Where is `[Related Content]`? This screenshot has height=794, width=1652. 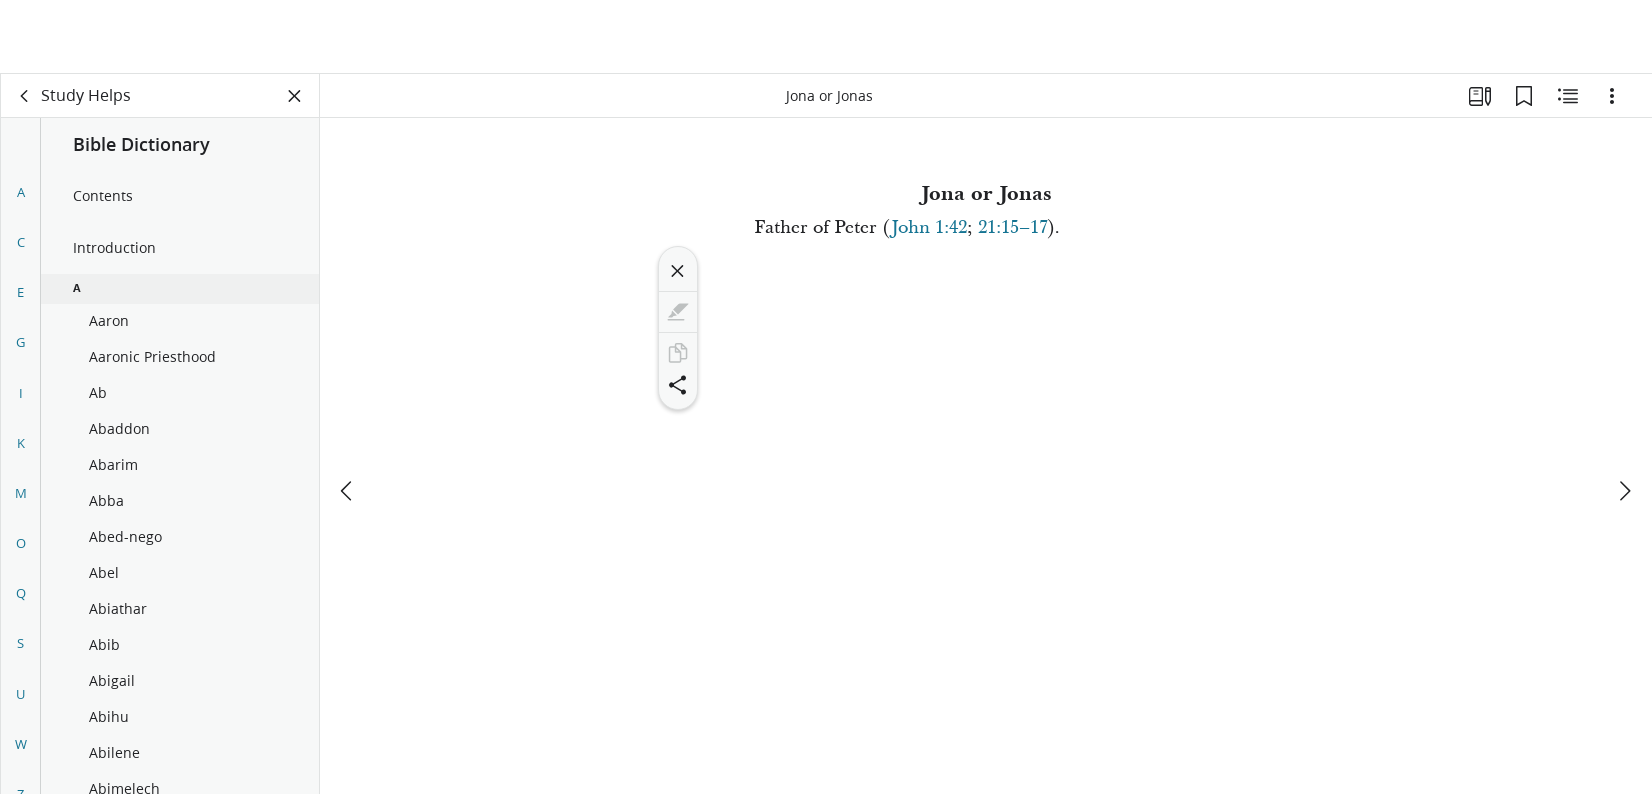
[Related Content] is located at coordinates (1568, 96).